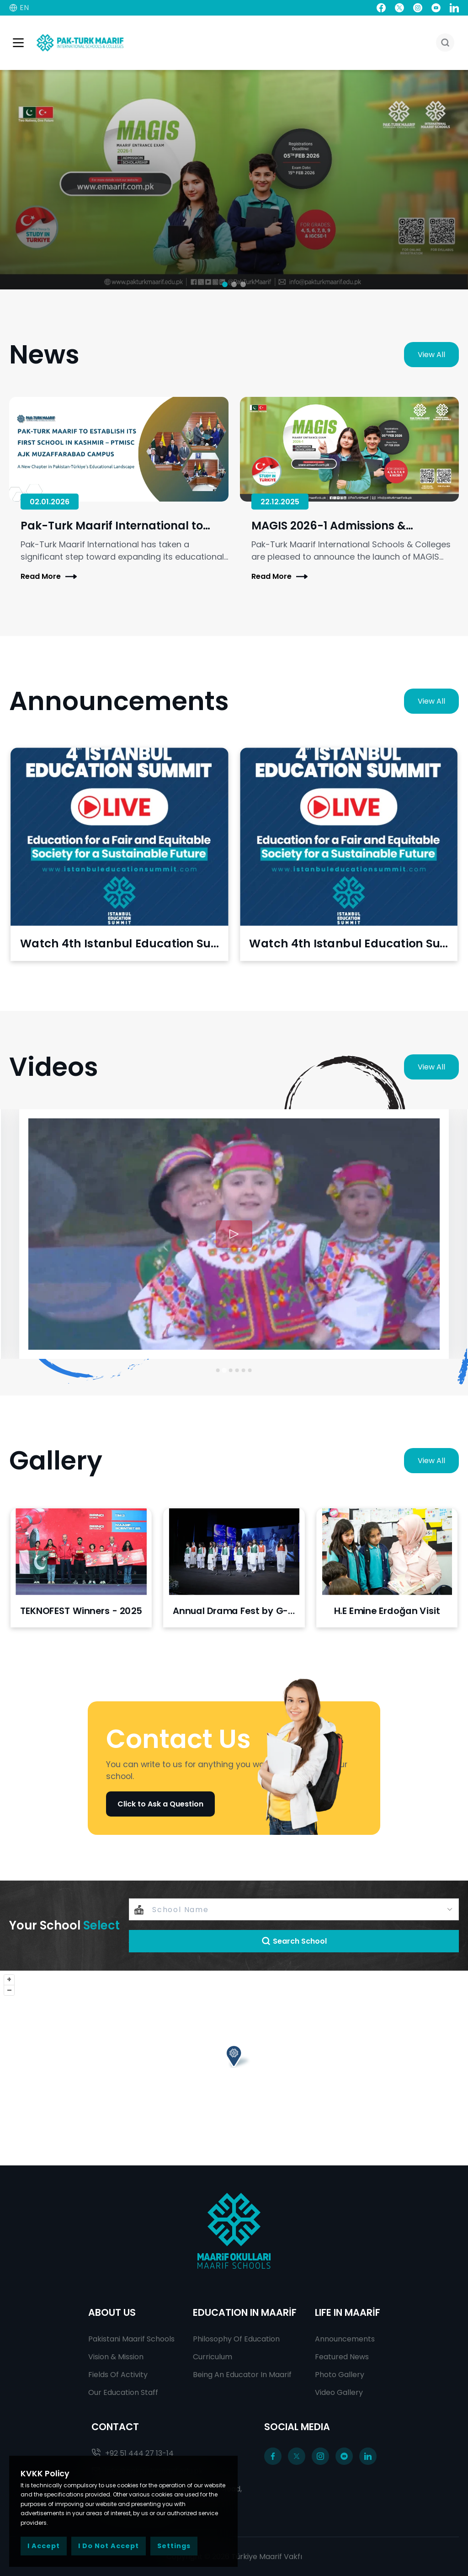  I want to click on [Go to slide 4], so click(237, 1370).